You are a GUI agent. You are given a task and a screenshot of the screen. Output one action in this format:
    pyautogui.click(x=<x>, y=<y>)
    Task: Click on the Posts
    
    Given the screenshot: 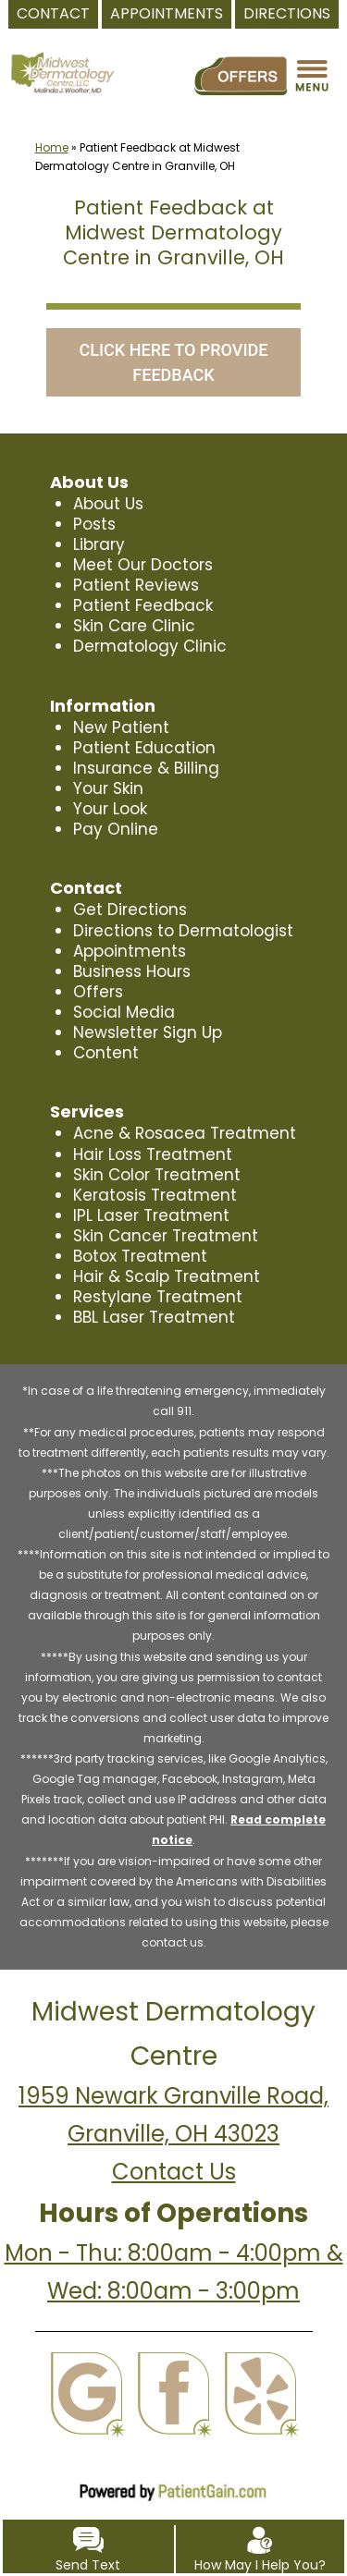 What is the action you would take?
    pyautogui.click(x=94, y=524)
    